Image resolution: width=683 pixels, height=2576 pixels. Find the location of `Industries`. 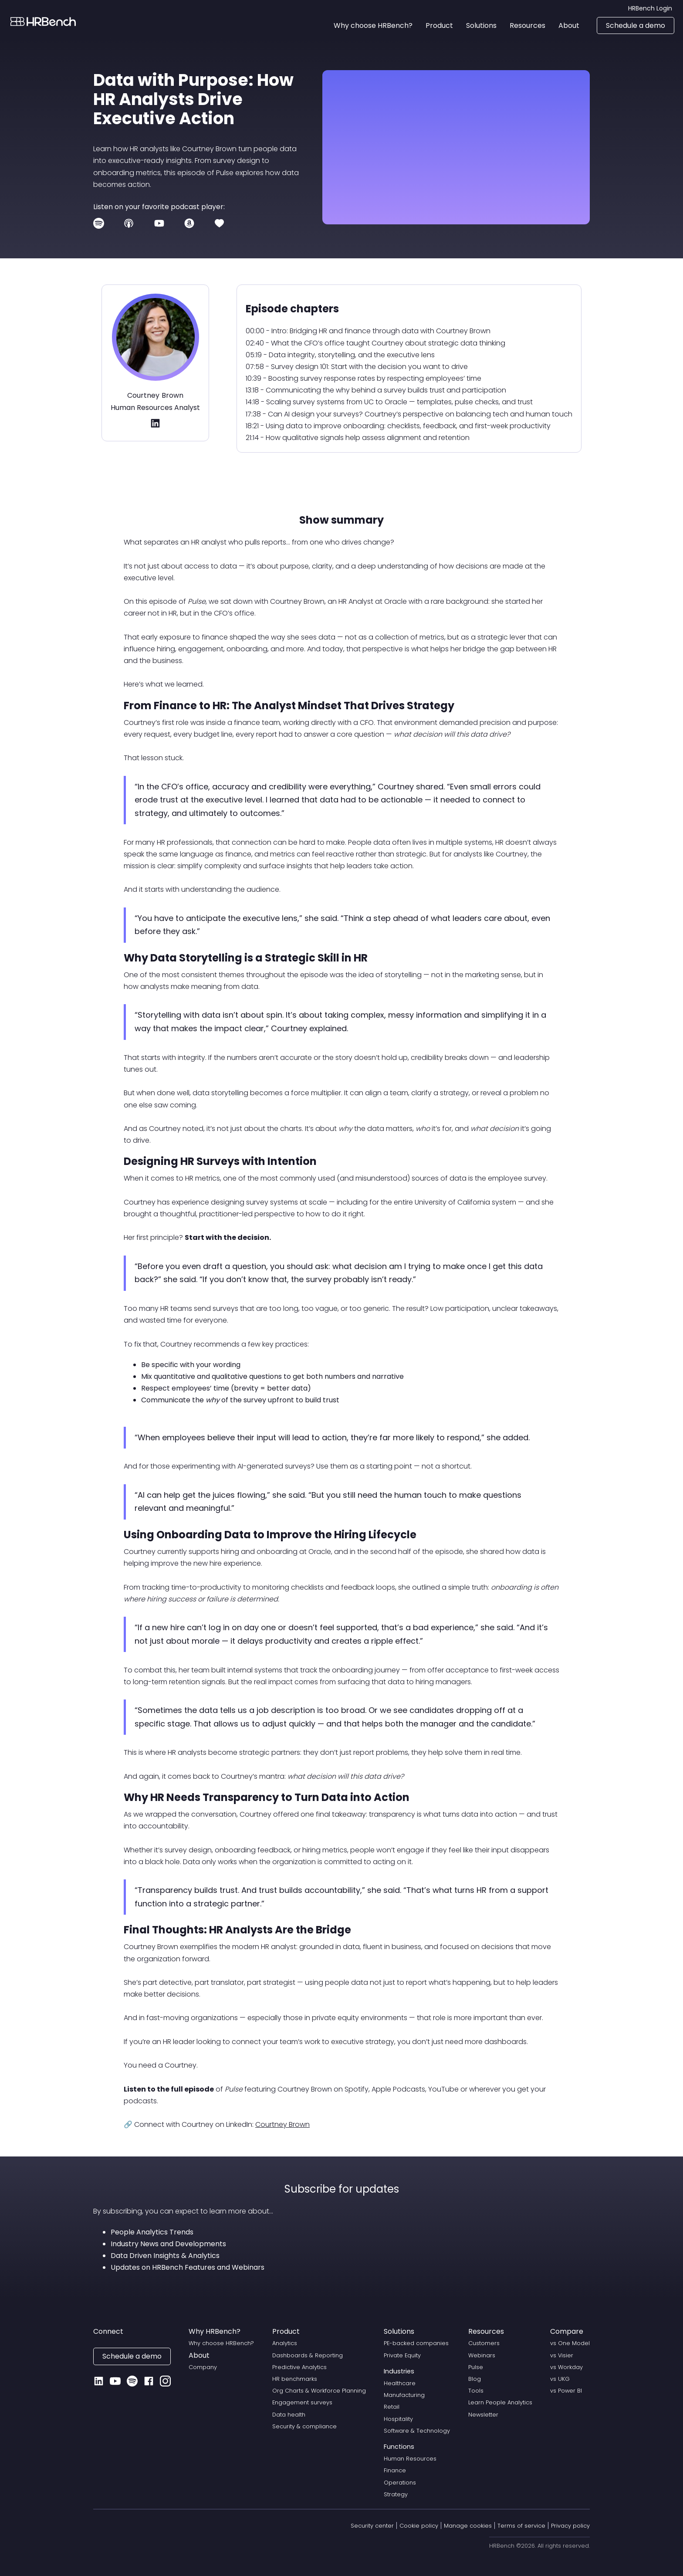

Industries is located at coordinates (399, 2371).